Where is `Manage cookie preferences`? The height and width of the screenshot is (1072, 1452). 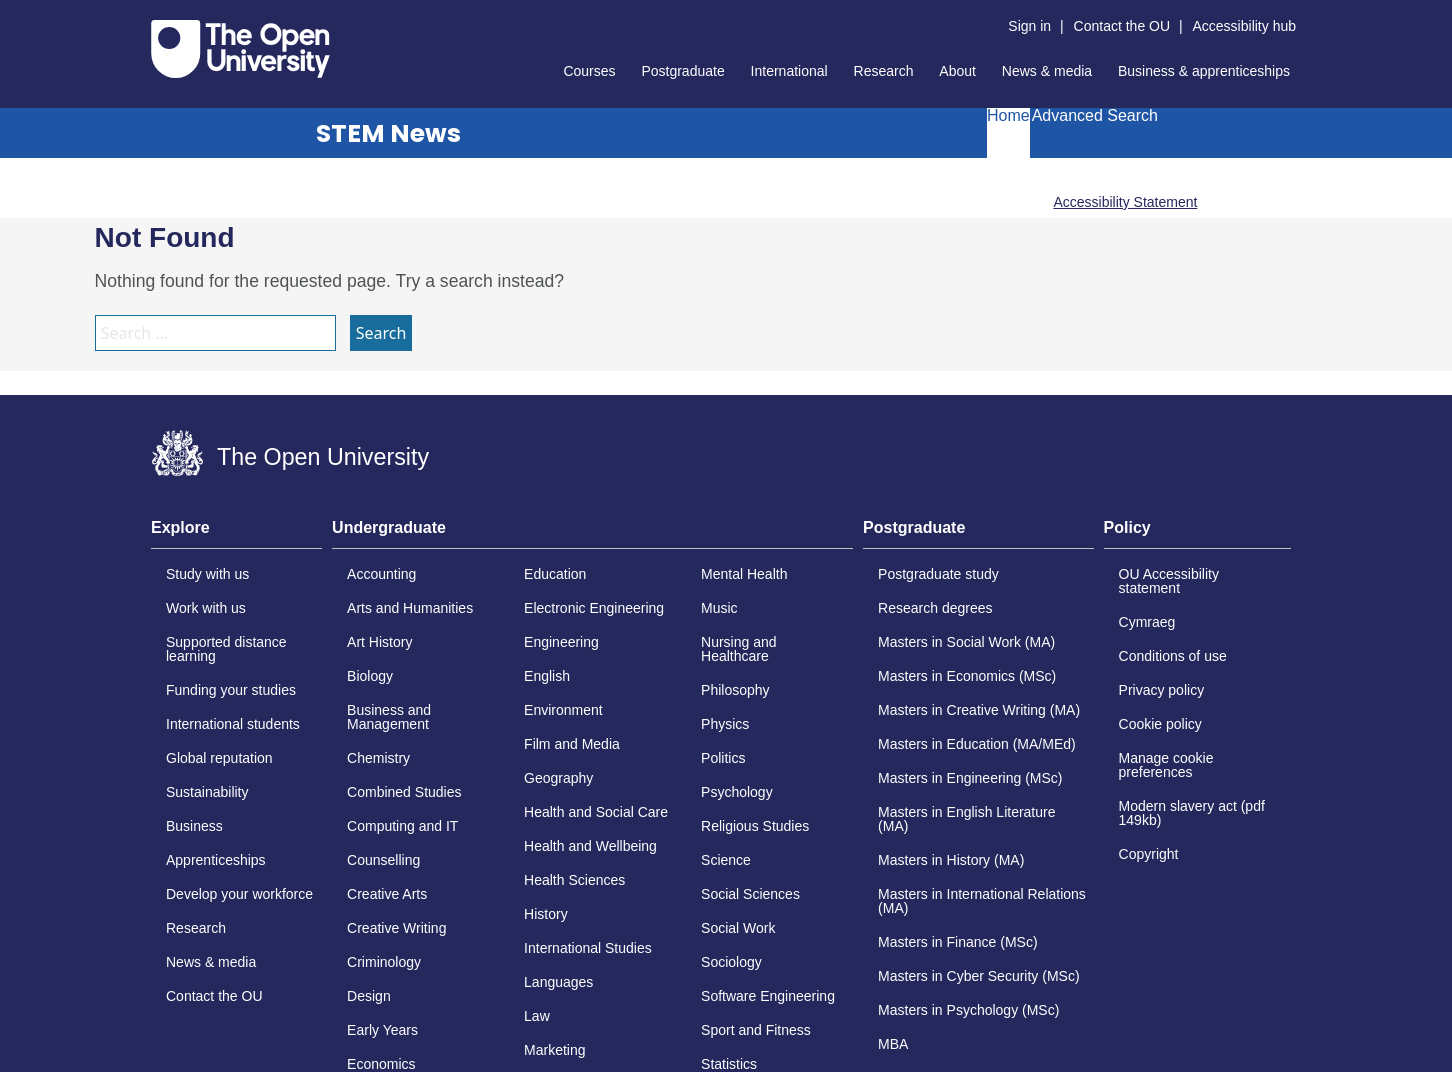
Manage cookie preferences is located at coordinates (1166, 765).